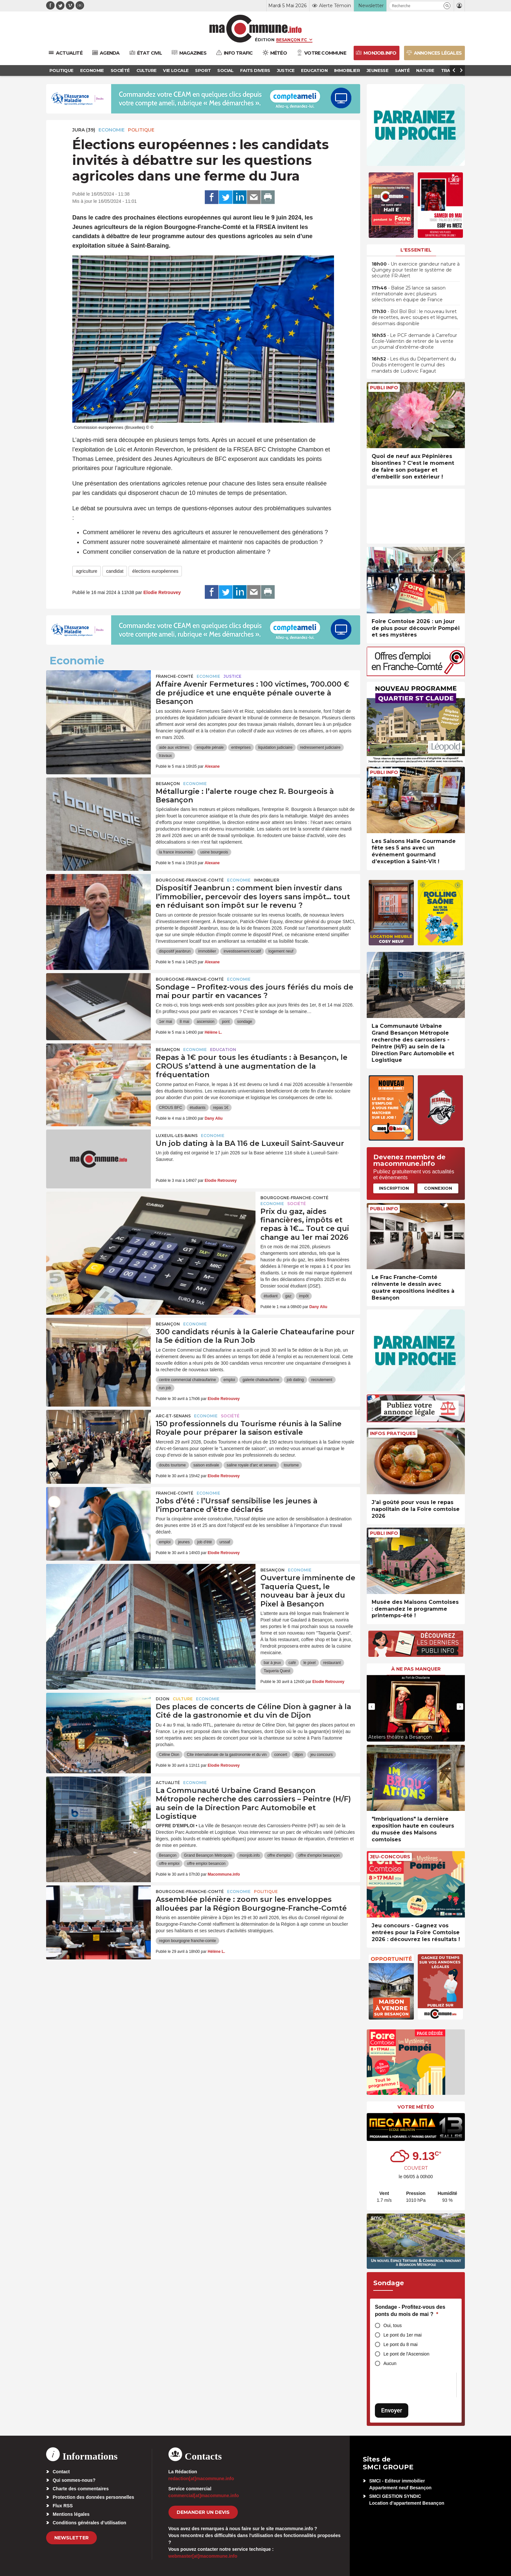 The image size is (511, 2576). What do you see at coordinates (190, 880) in the screenshot?
I see `Bourgogne-Franche-Comté` at bounding box center [190, 880].